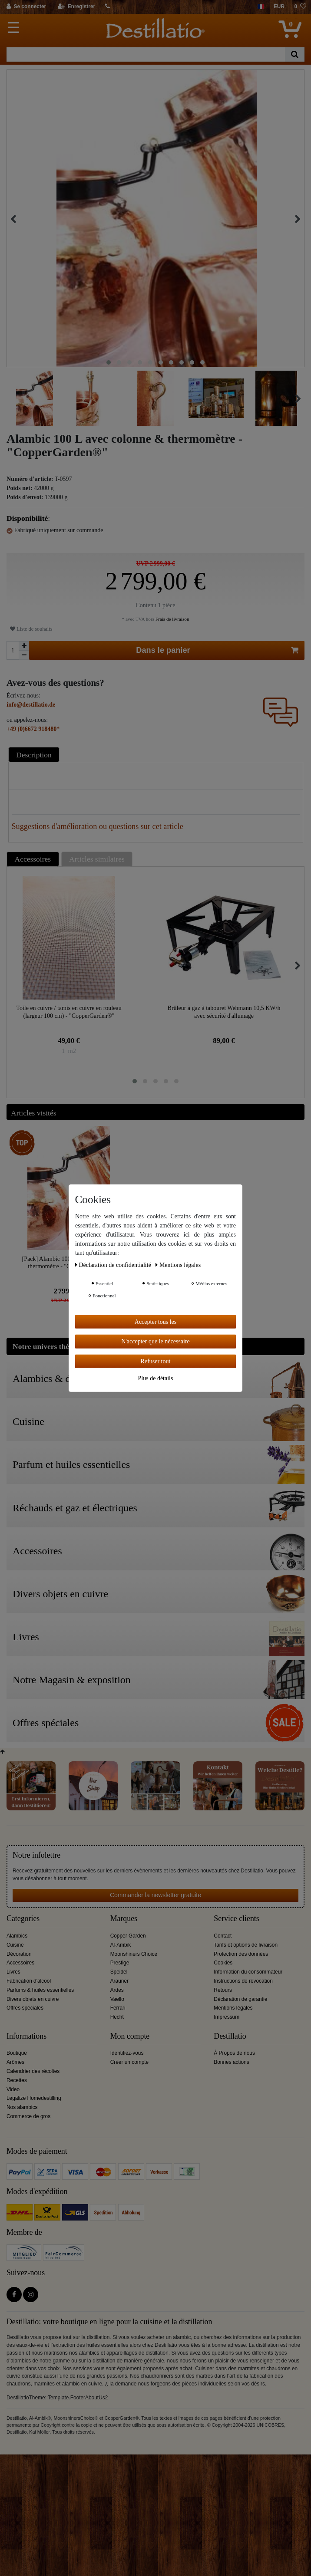 This screenshot has height=2576, width=311. What do you see at coordinates (117, 1990) in the screenshot?
I see `Ardes` at bounding box center [117, 1990].